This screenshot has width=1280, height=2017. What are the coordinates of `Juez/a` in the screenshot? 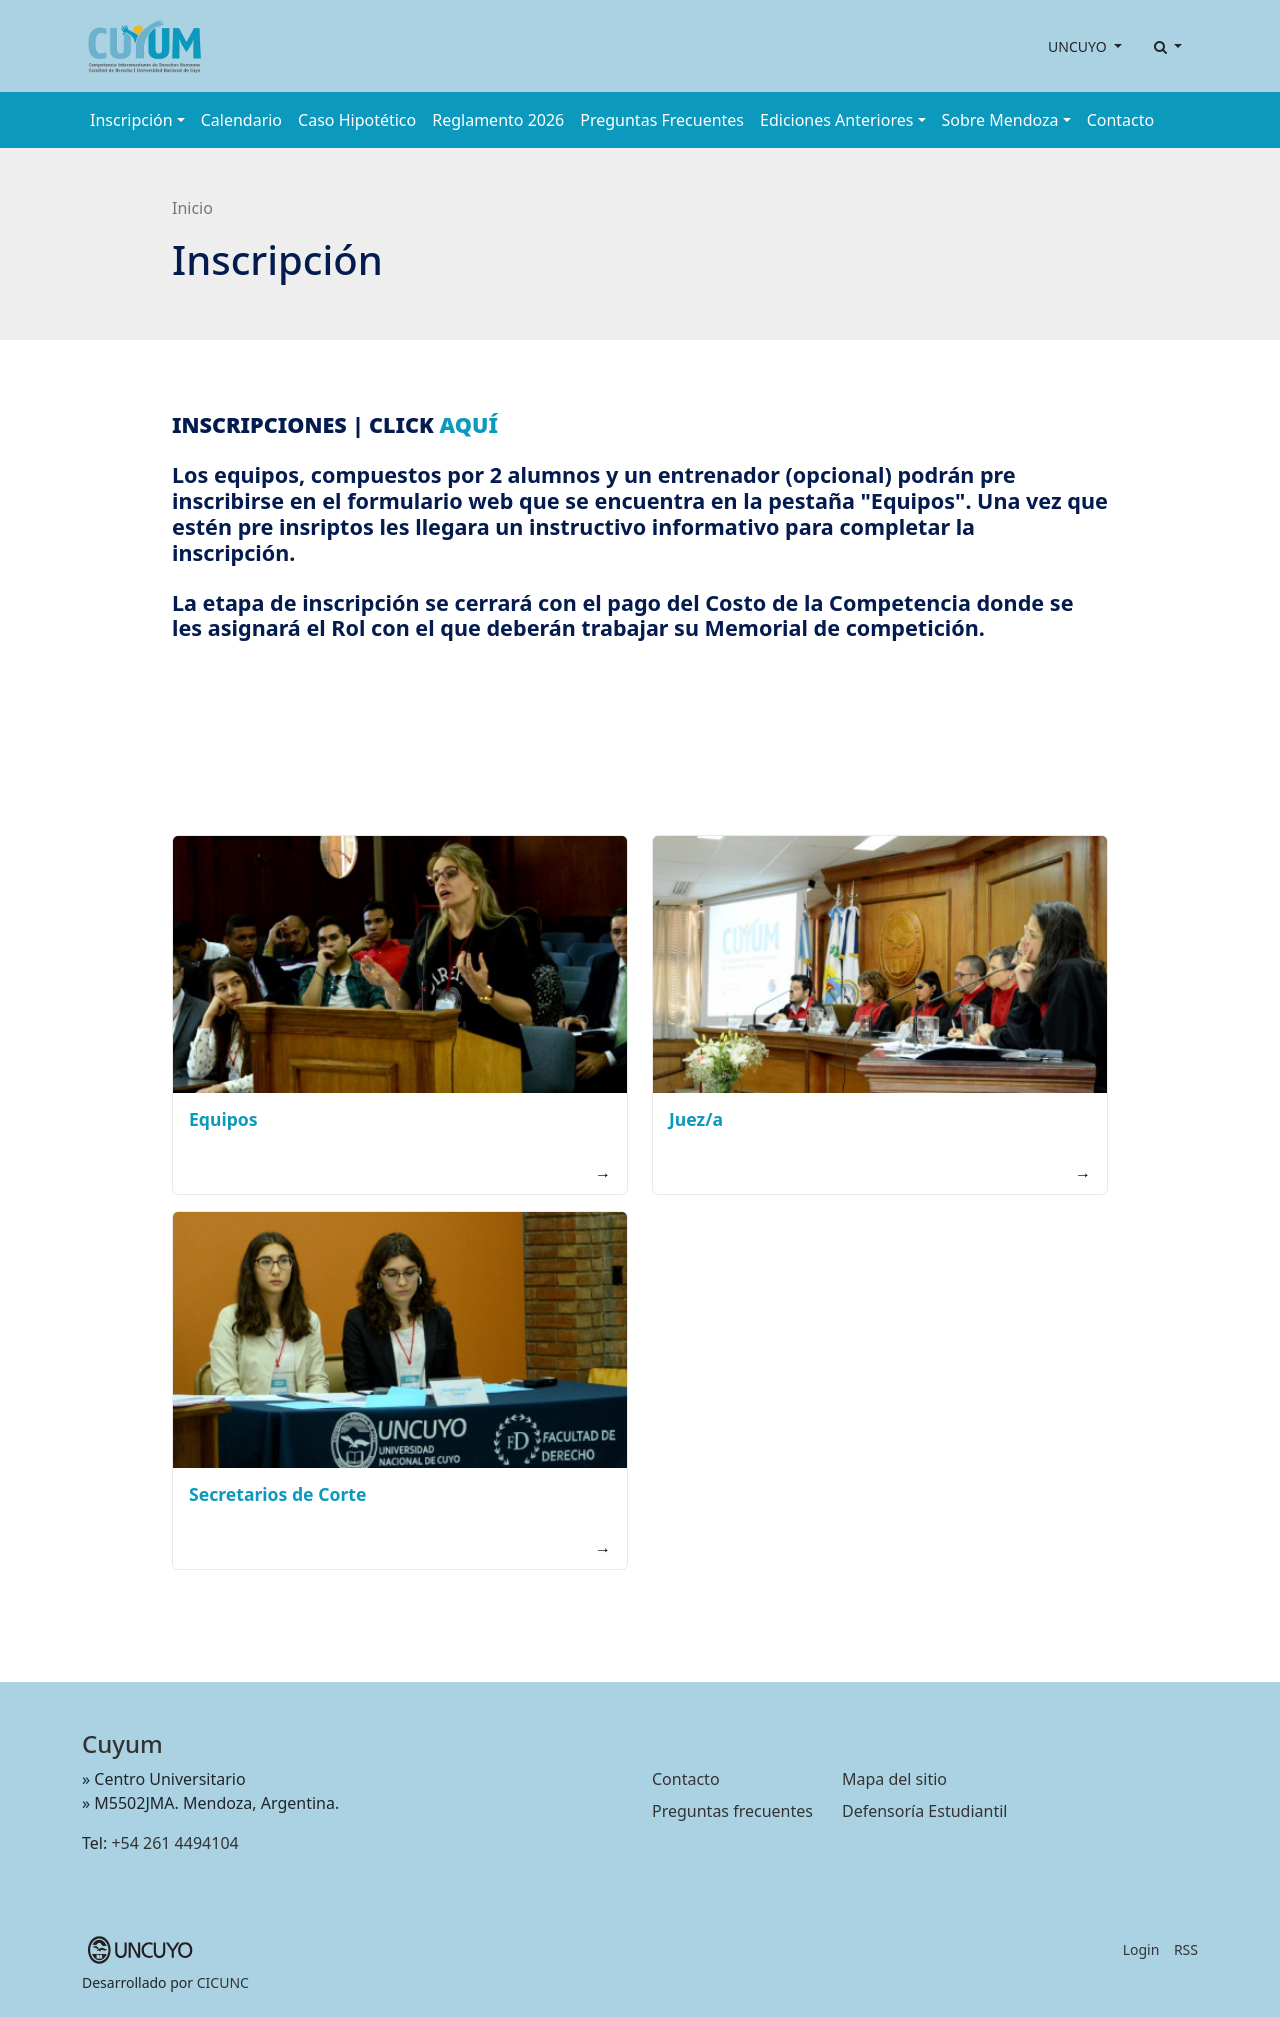 It's located at (696, 1119).